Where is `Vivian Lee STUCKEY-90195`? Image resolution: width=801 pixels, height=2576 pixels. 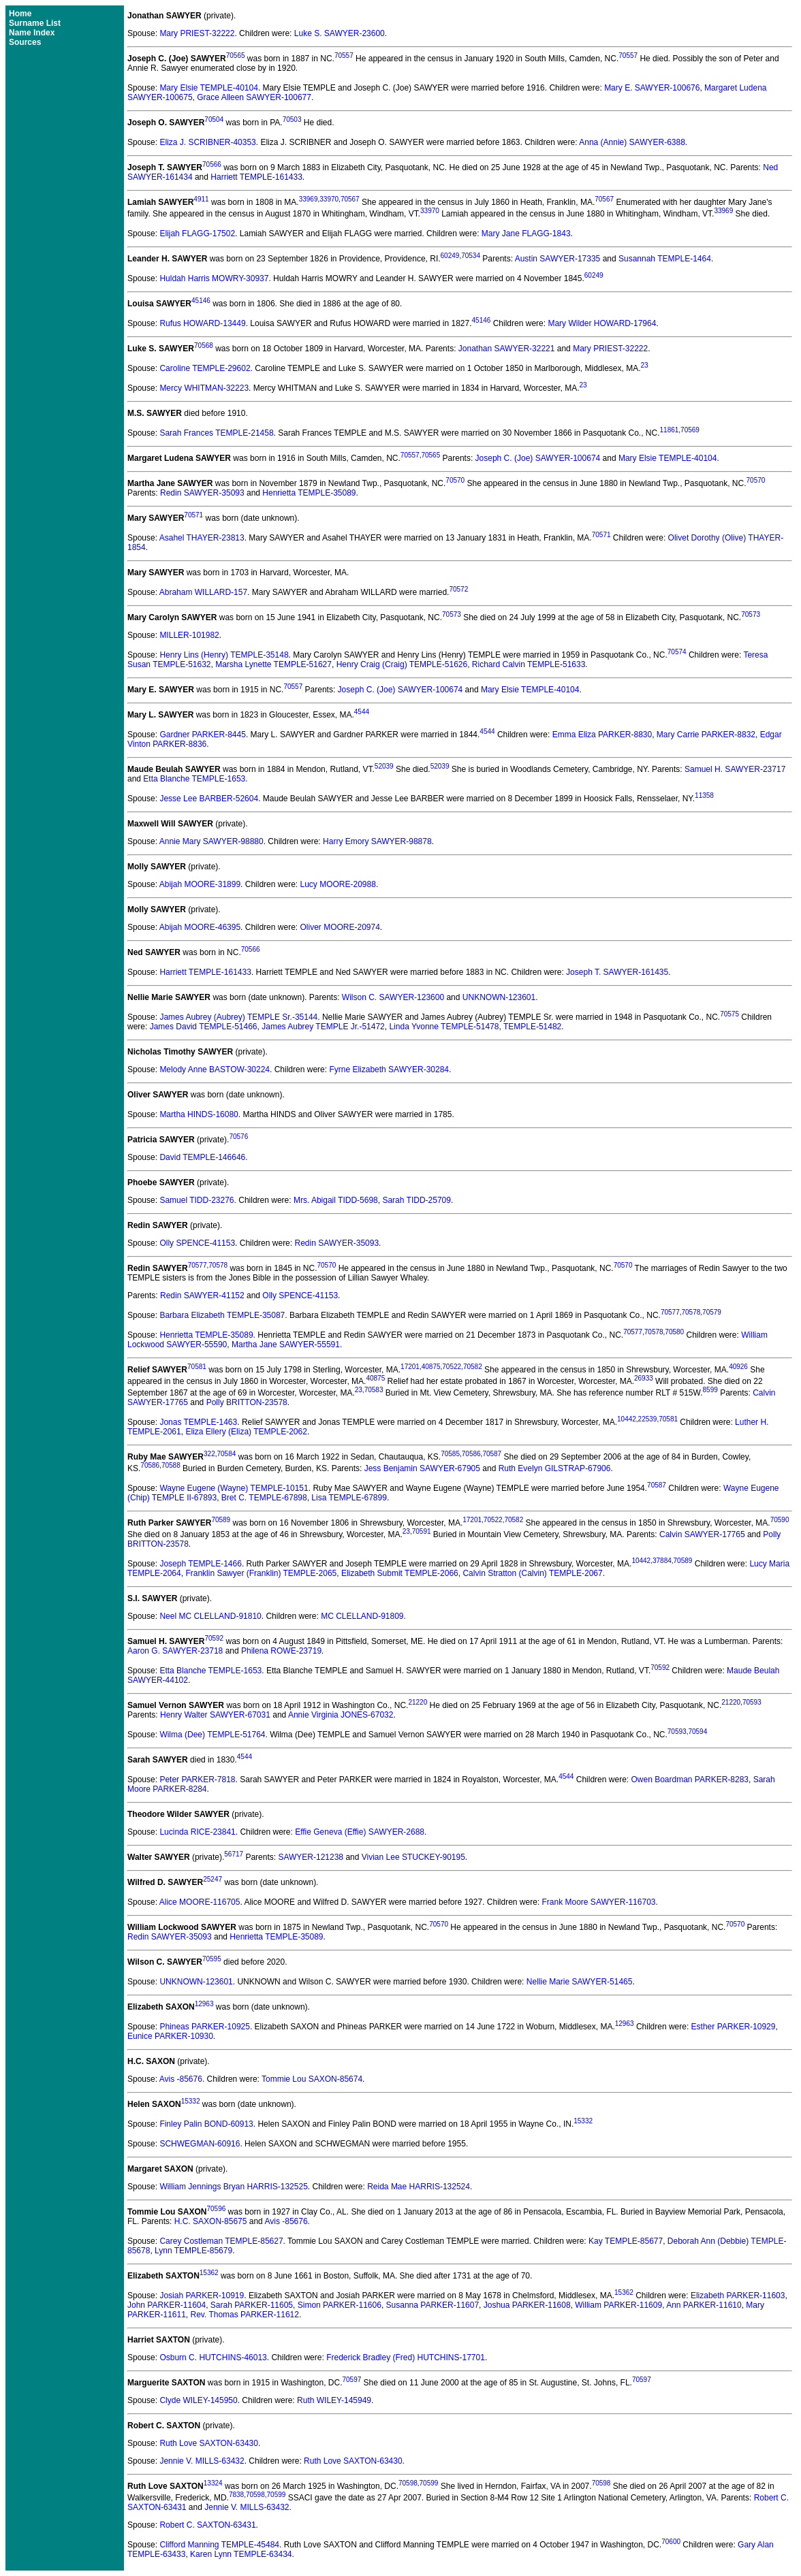 Vivian Lee STUCKEY-90195 is located at coordinates (413, 1857).